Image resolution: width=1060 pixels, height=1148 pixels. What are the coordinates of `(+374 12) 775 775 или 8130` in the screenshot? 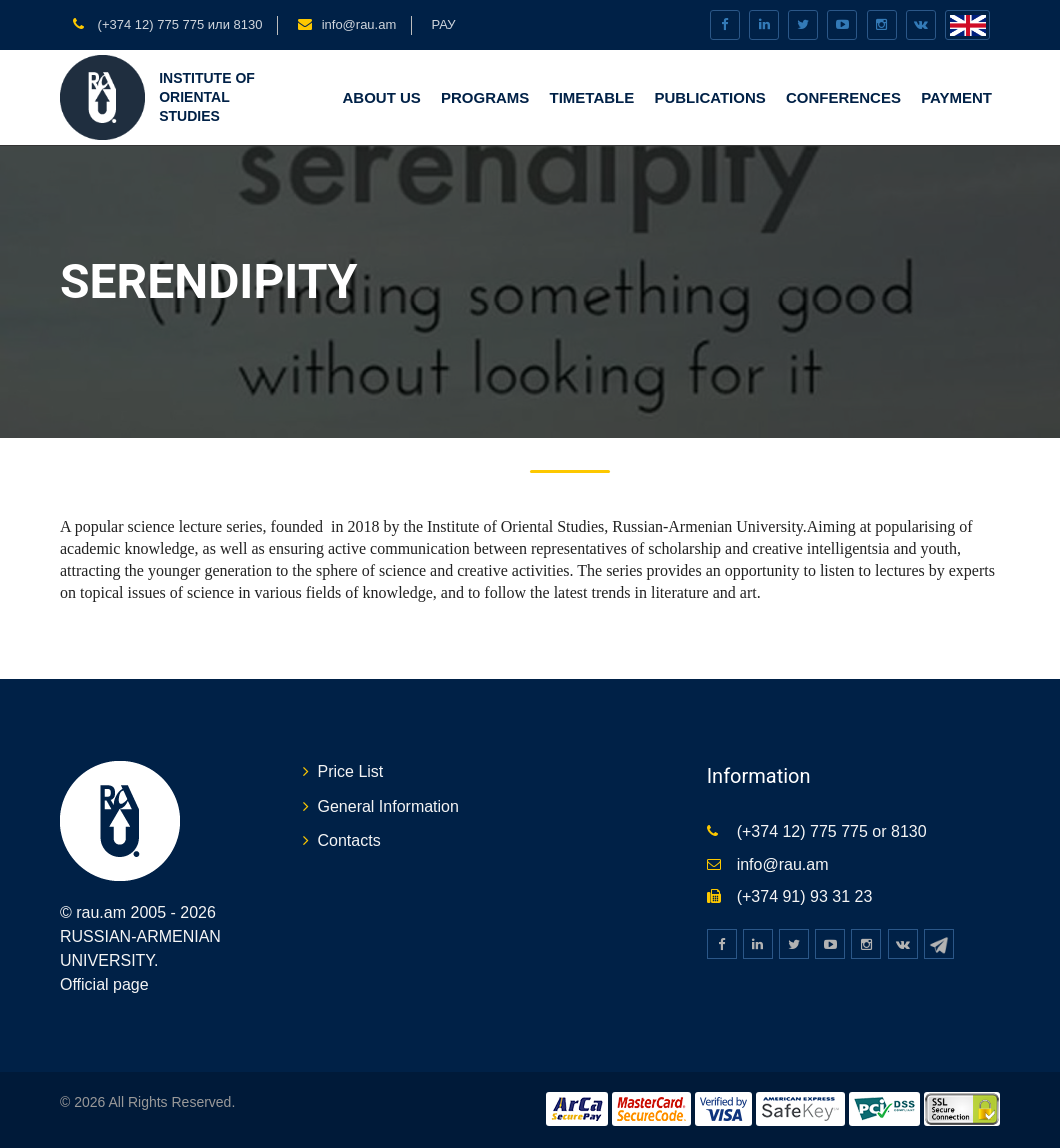 It's located at (178, 24).